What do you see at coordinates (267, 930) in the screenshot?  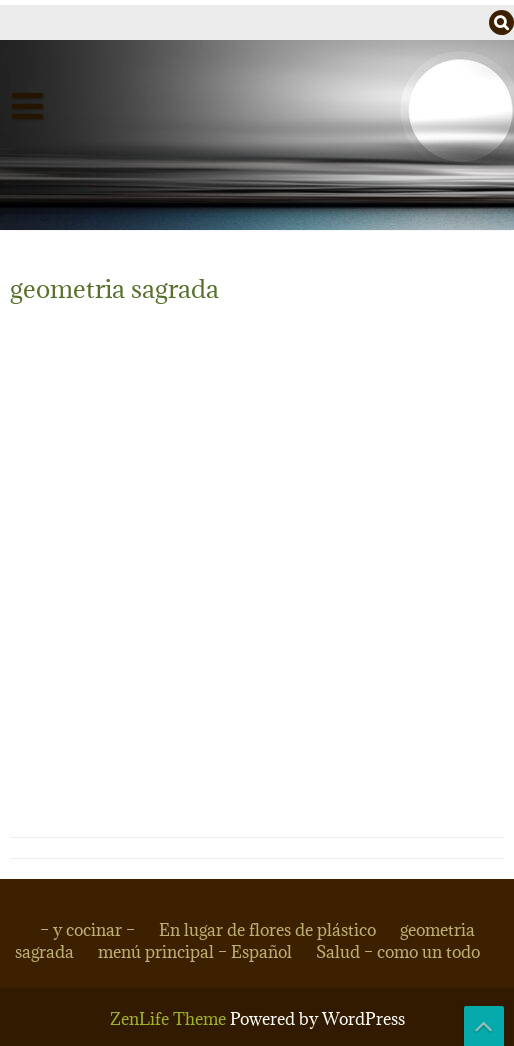 I see `En lugar de flores de plástico` at bounding box center [267, 930].